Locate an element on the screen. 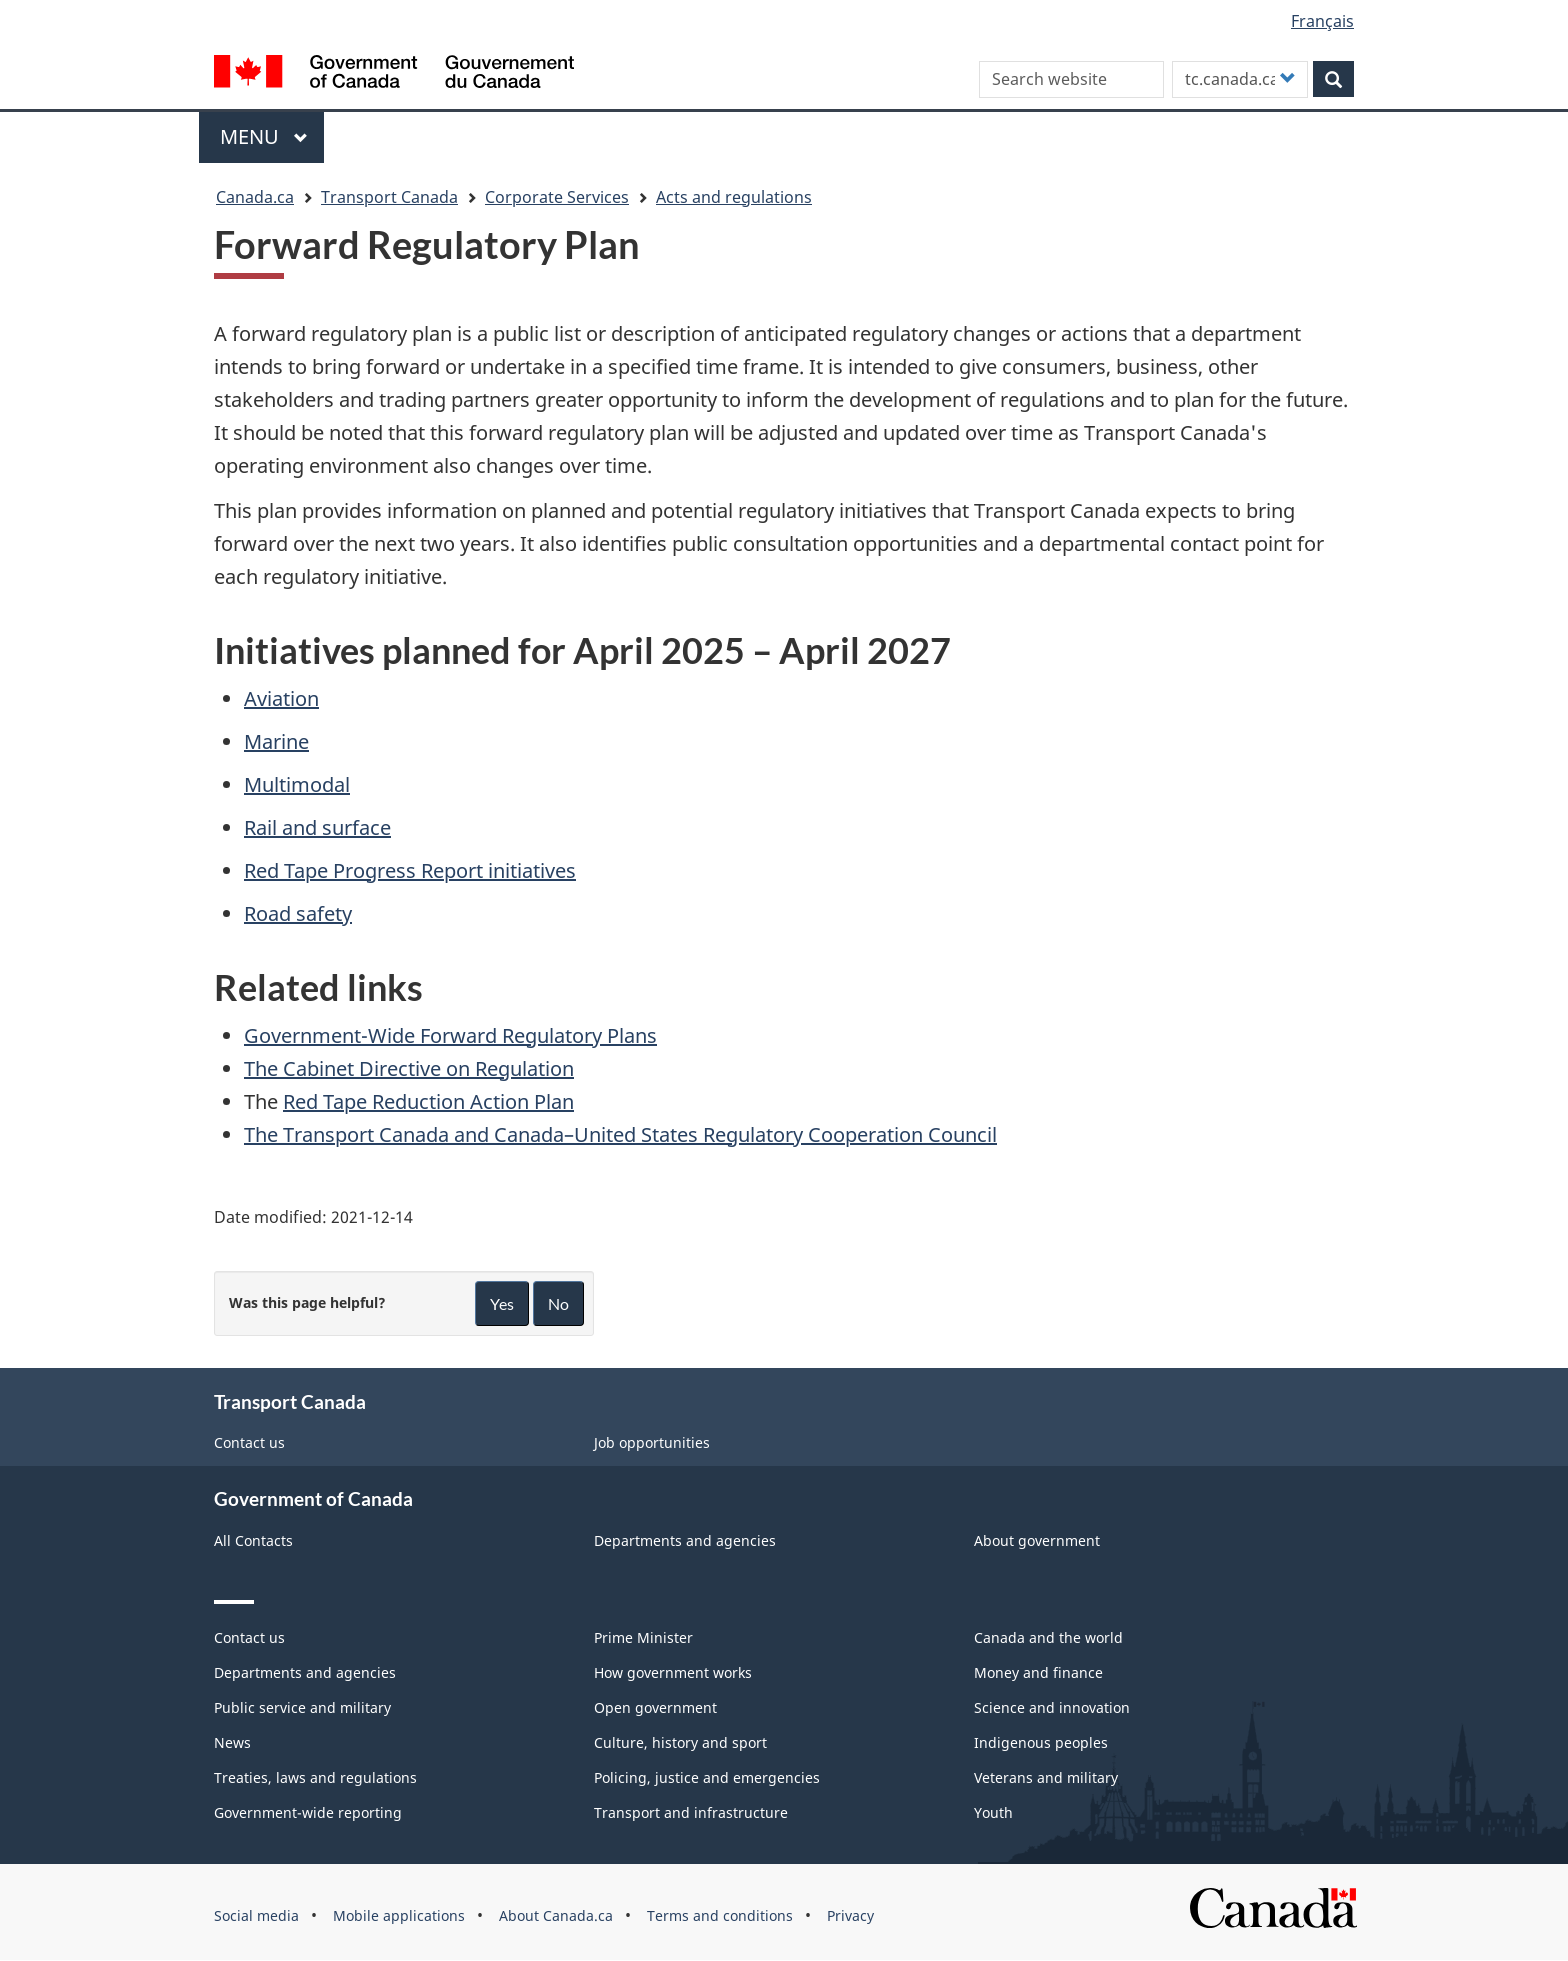  Rail and surface is located at coordinates (317, 827).